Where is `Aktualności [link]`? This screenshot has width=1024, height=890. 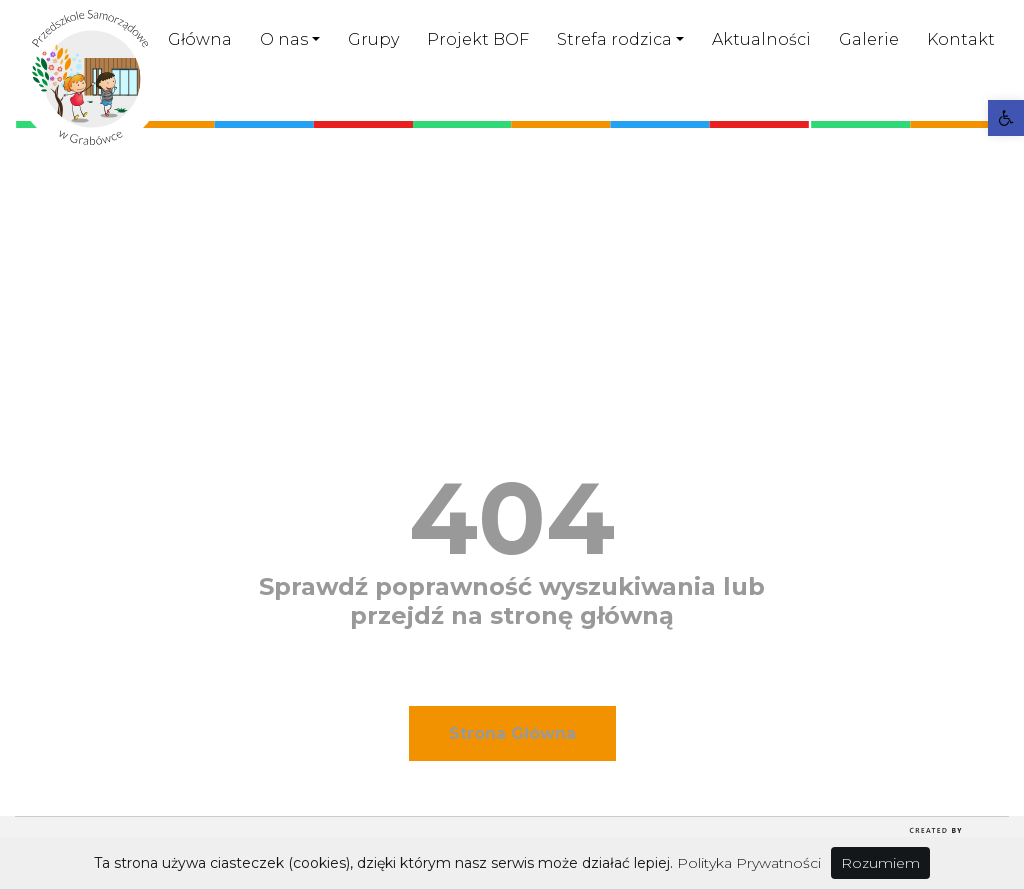
Aktualności [link] is located at coordinates (761, 39).